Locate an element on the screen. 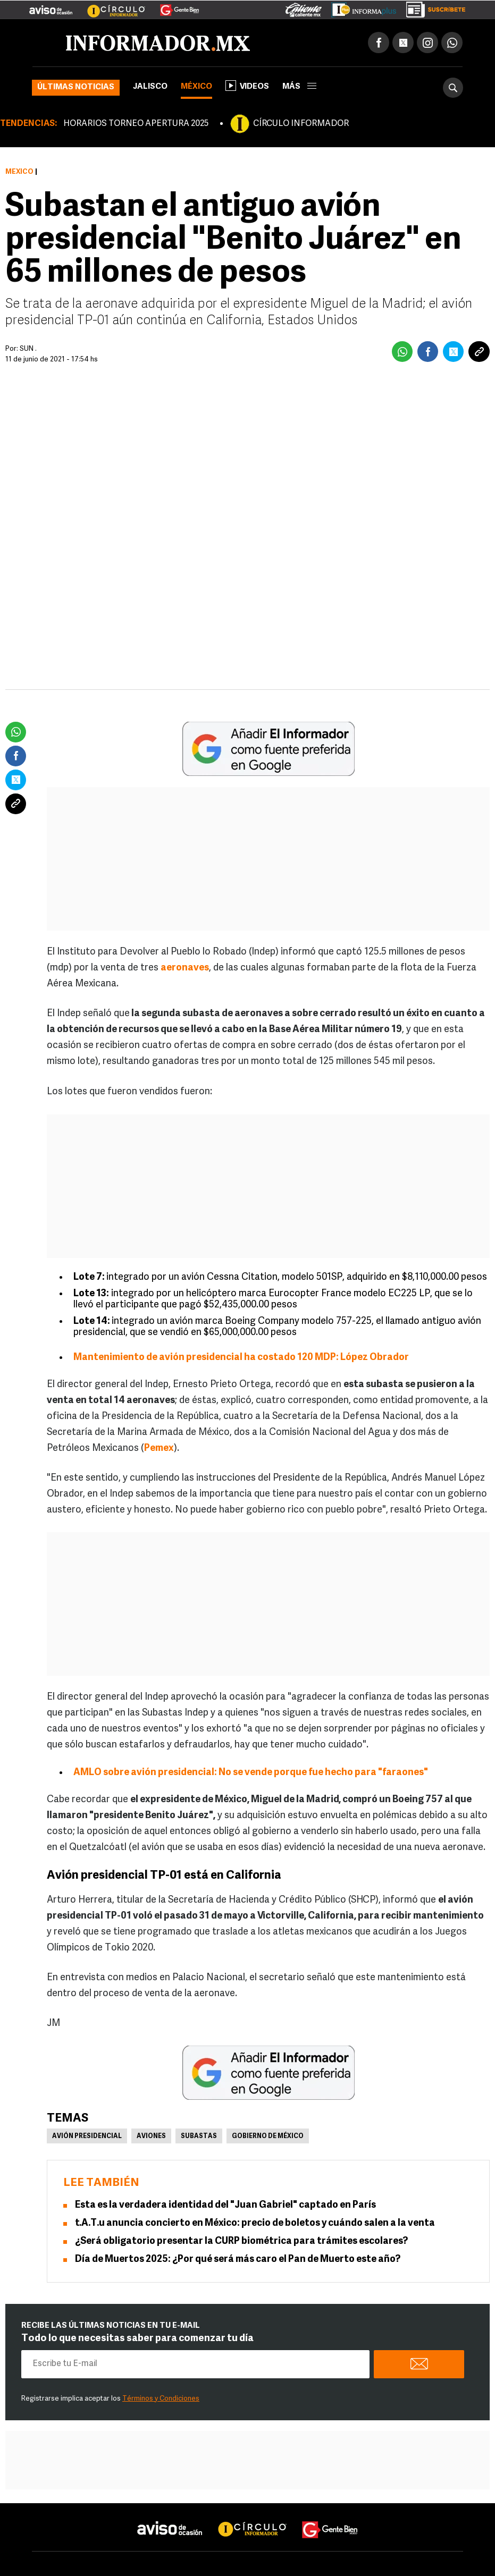 This screenshot has height=2576, width=495. Pemex is located at coordinates (159, 1448).